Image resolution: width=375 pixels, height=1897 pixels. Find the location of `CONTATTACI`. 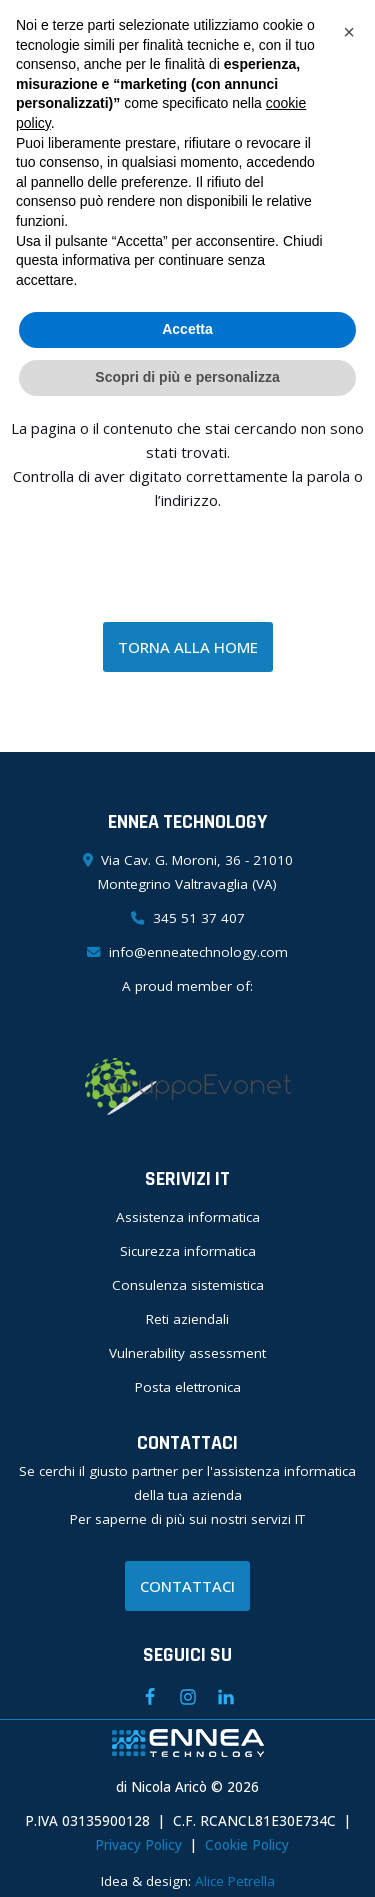

CONTATTACI is located at coordinates (187, 1586).